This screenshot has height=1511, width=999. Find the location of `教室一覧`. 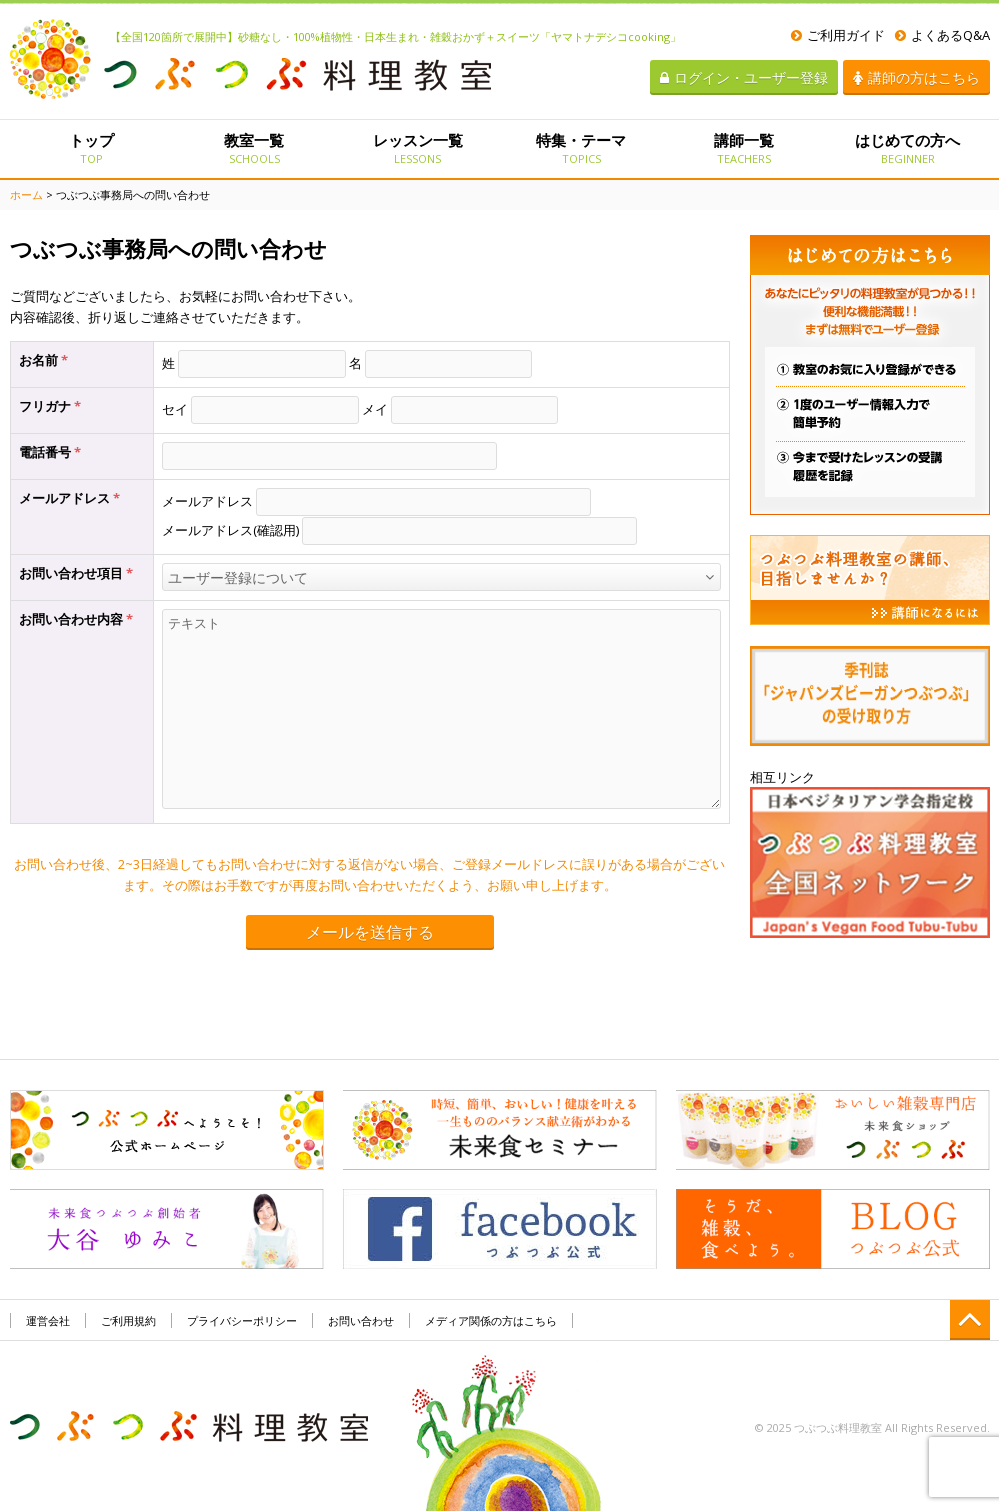

教室一覧 is located at coordinates (254, 148).